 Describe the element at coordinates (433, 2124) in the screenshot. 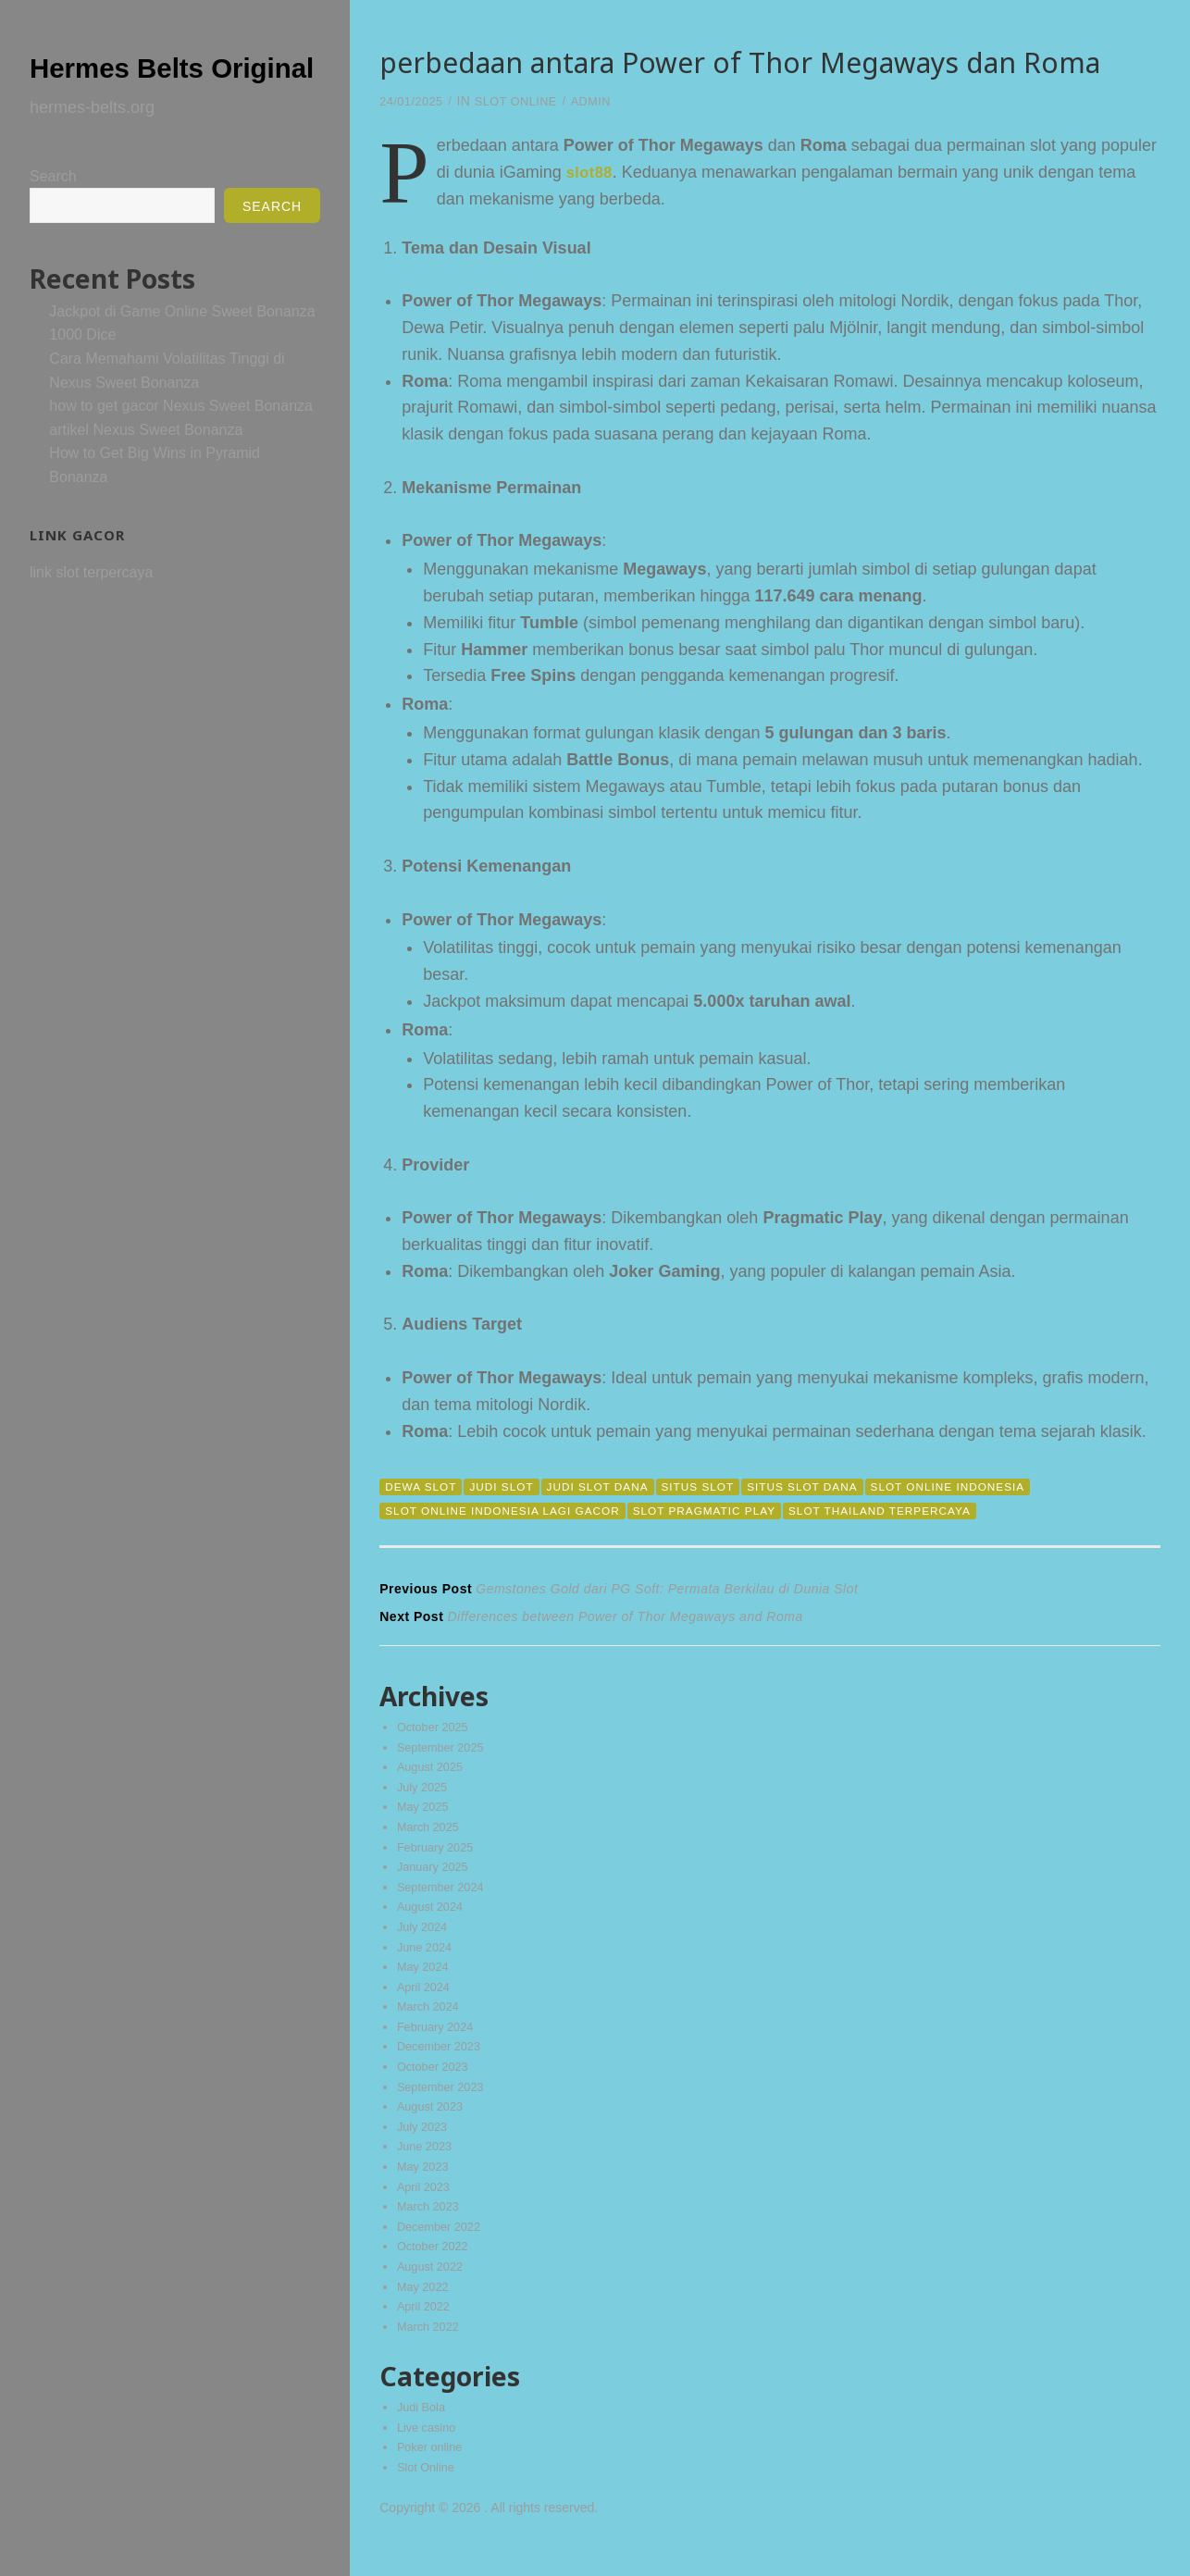

I see `August 2023` at that location.